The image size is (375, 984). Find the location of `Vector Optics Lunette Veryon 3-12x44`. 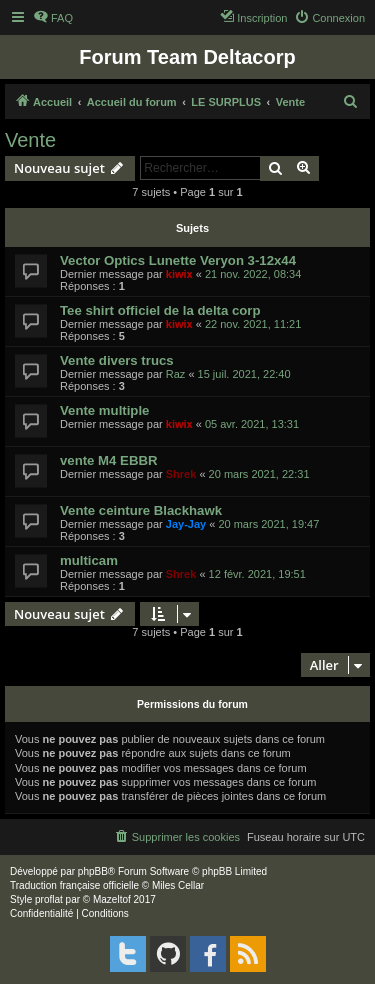

Vector Optics Lunette Veryon 3-12x44 is located at coordinates (178, 260).